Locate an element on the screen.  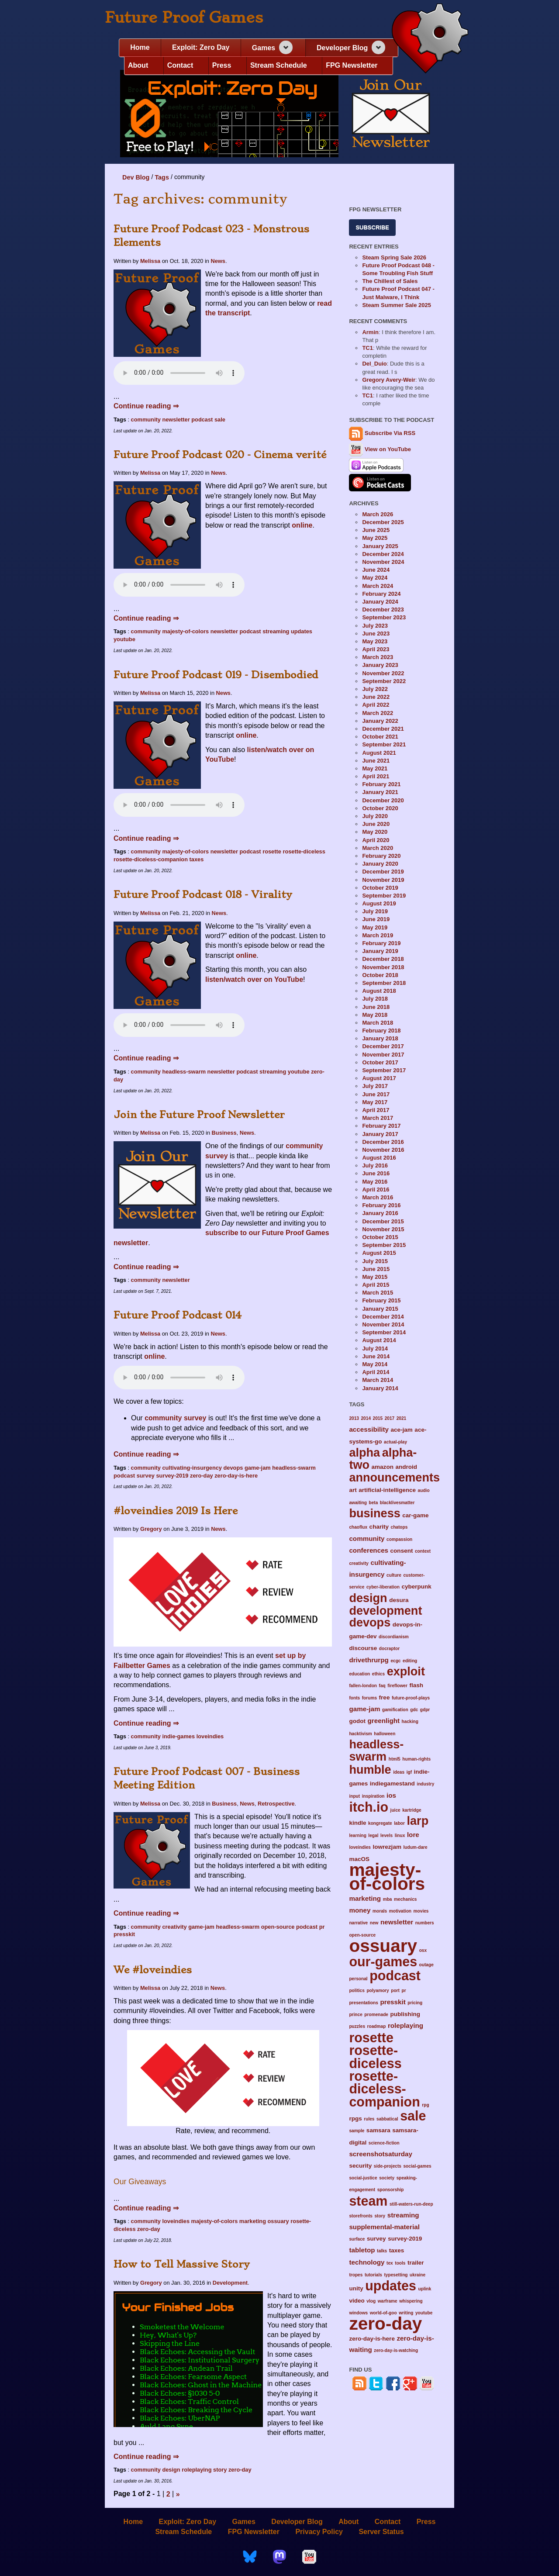
October 2015 is located at coordinates (380, 1237).